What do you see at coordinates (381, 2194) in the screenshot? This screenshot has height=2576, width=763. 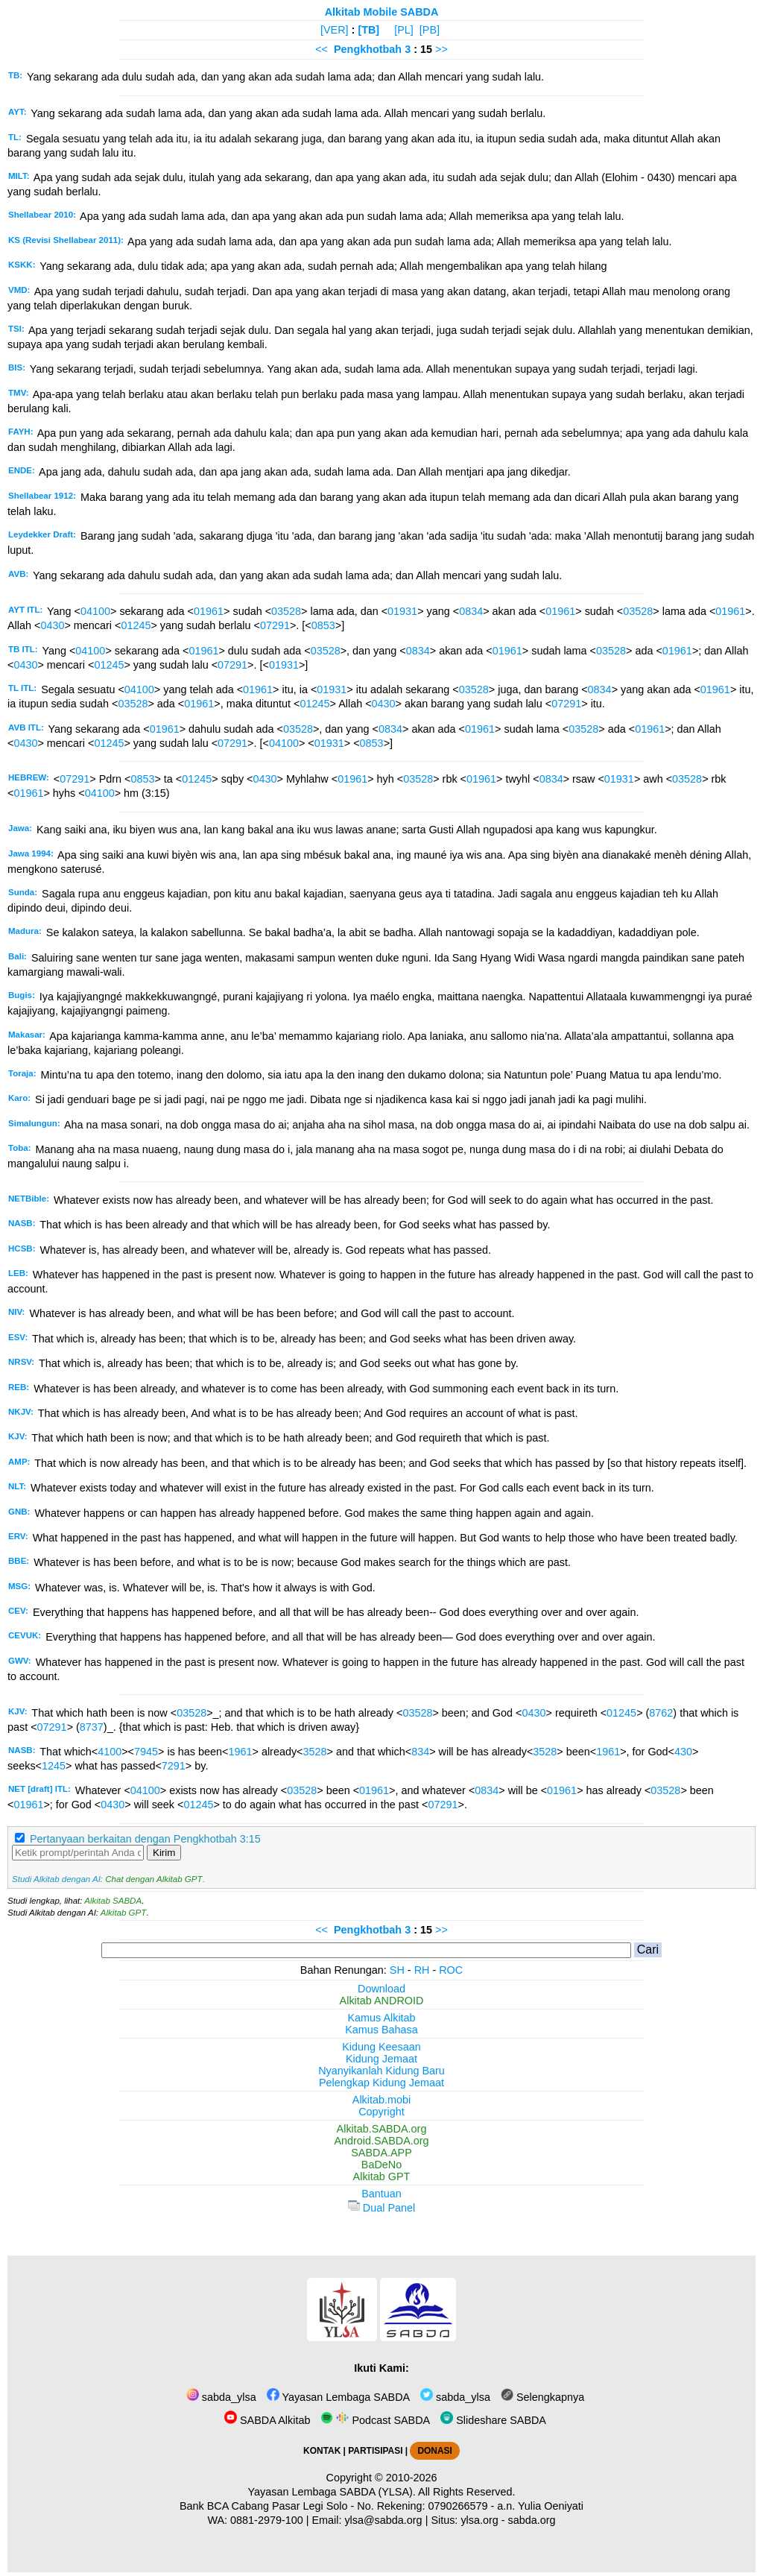 I see `Bantuan` at bounding box center [381, 2194].